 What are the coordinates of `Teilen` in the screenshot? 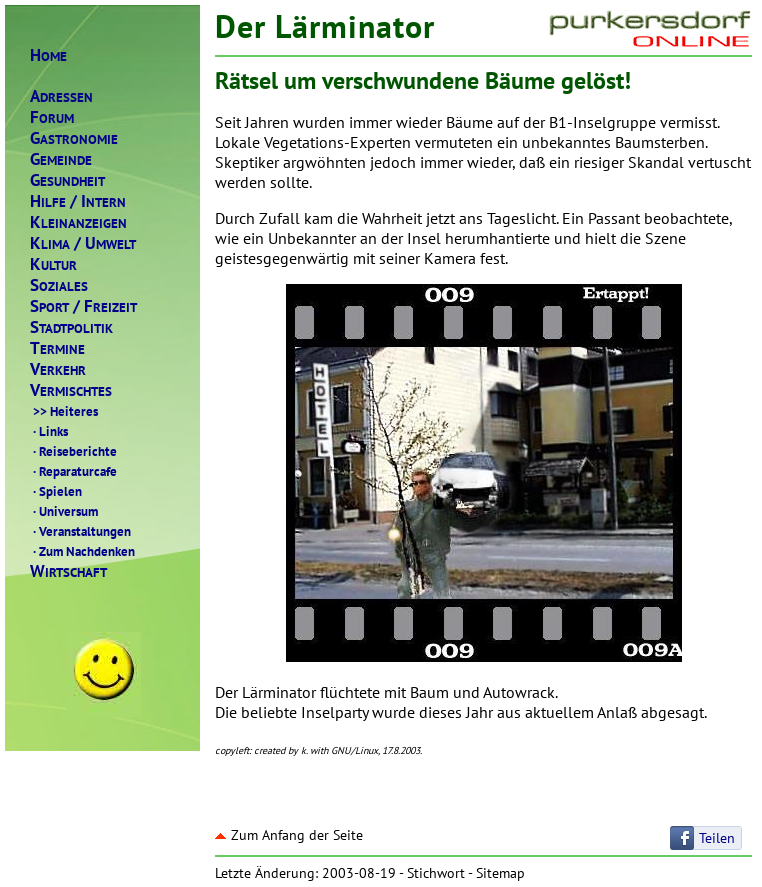 It's located at (717, 838).